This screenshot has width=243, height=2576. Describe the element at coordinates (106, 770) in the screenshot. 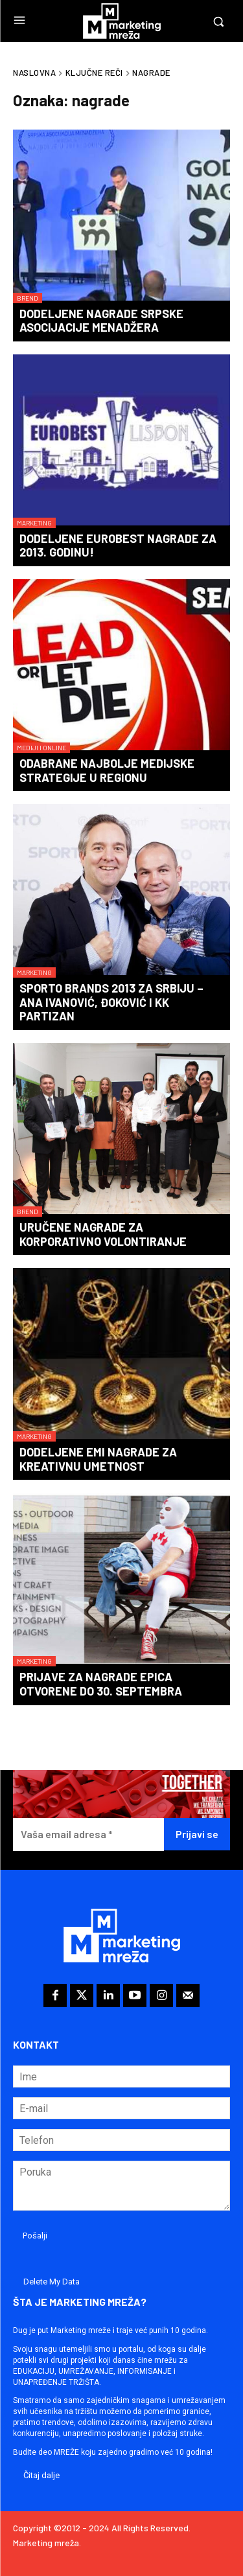

I see `Odabrane najbolje medijske strategije u regionu` at that location.